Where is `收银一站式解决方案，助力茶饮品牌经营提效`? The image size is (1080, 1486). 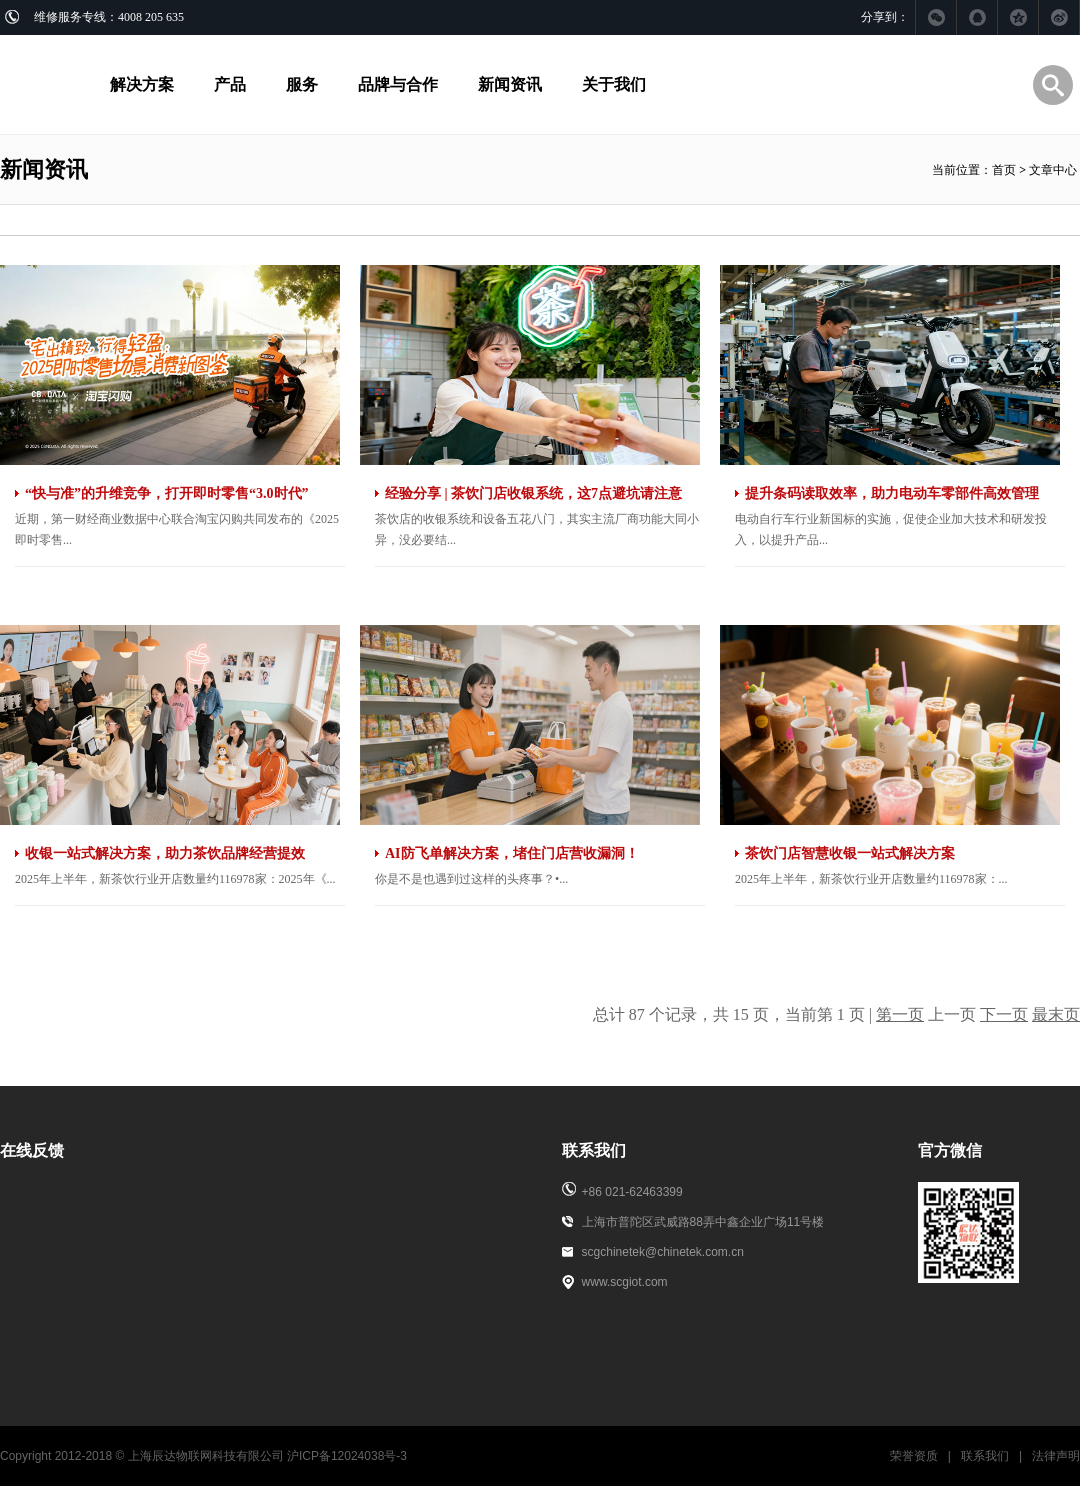 收银一站式解决方案，助力茶饮品牌经营提效 is located at coordinates (165, 853).